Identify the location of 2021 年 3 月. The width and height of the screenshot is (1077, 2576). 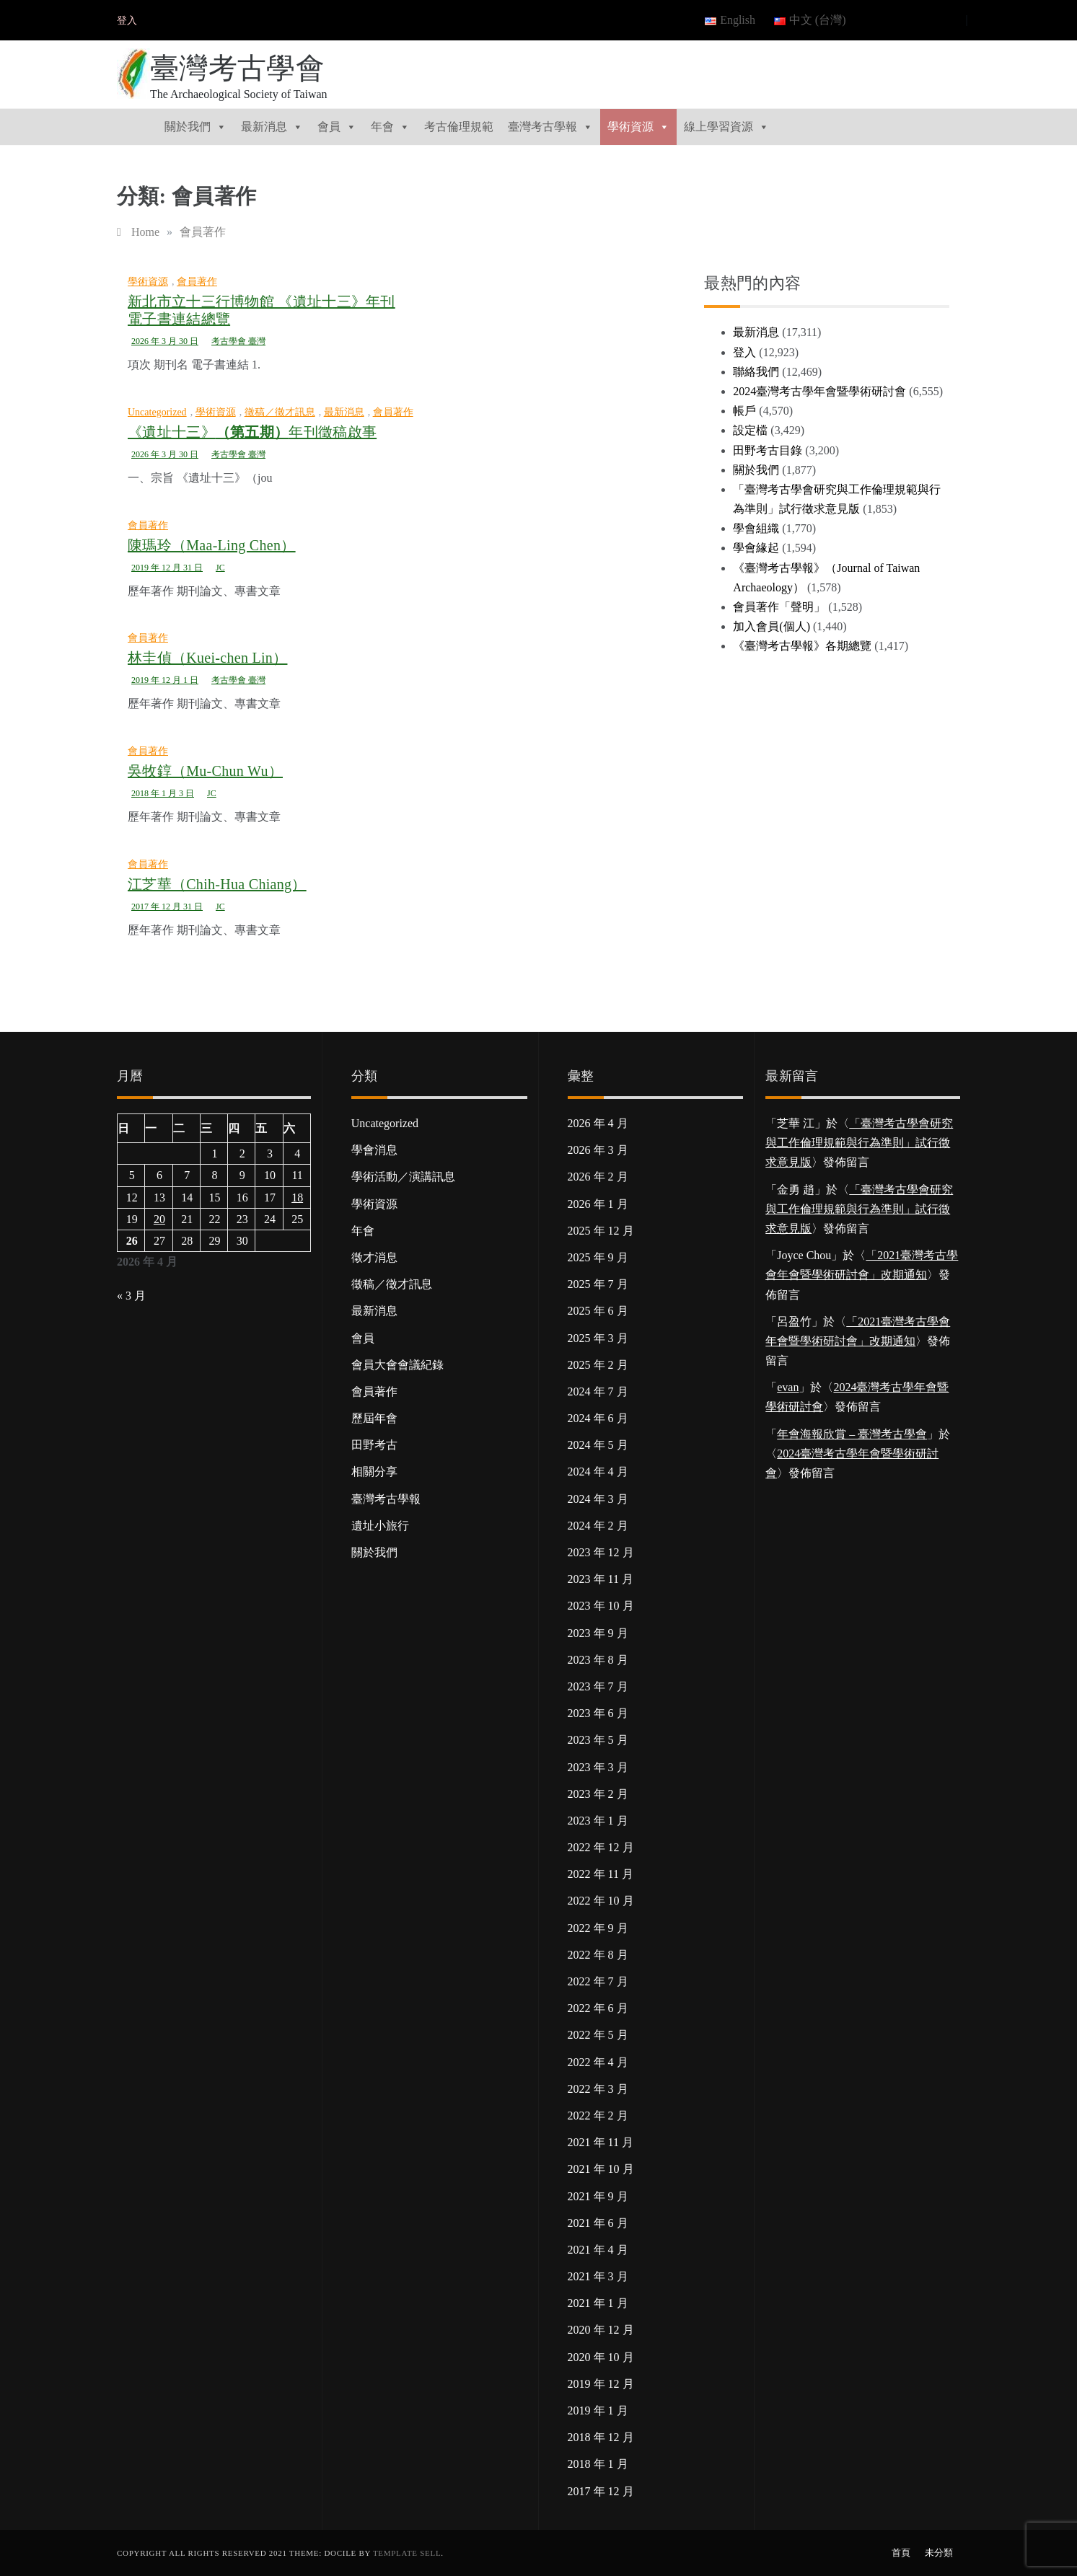
(598, 2276).